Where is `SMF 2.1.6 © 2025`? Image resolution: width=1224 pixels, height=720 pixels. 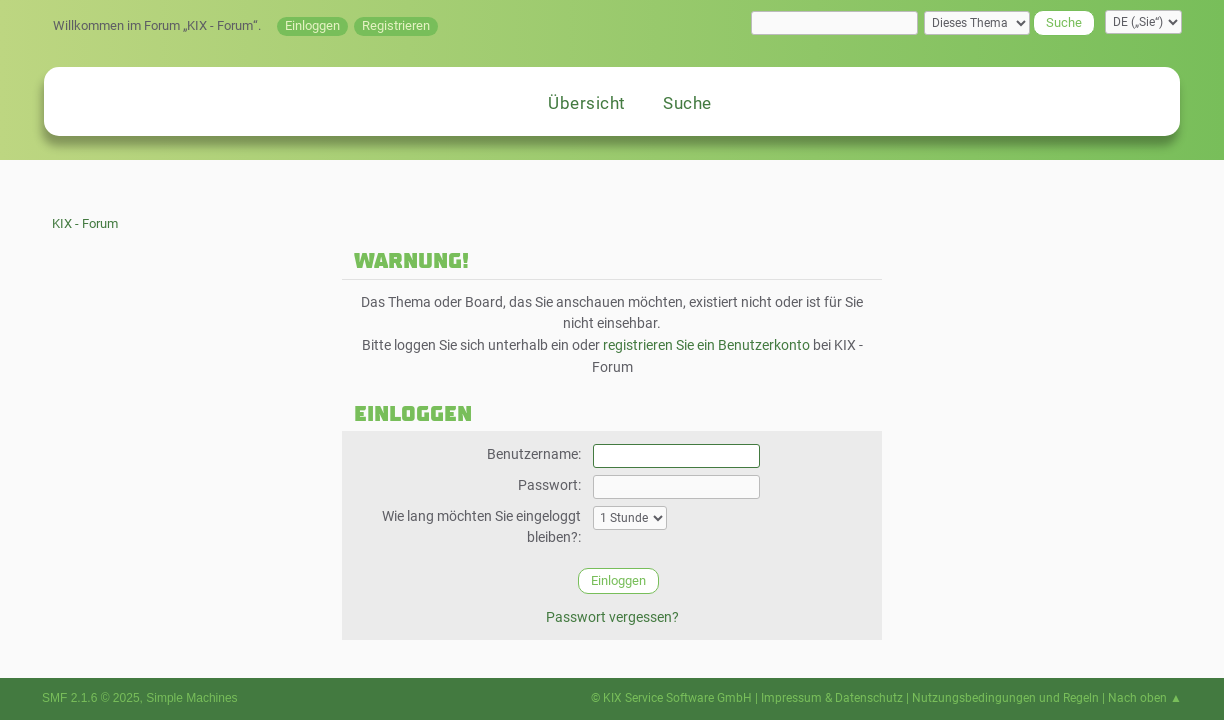 SMF 2.1.6 © 2025 is located at coordinates (91, 698).